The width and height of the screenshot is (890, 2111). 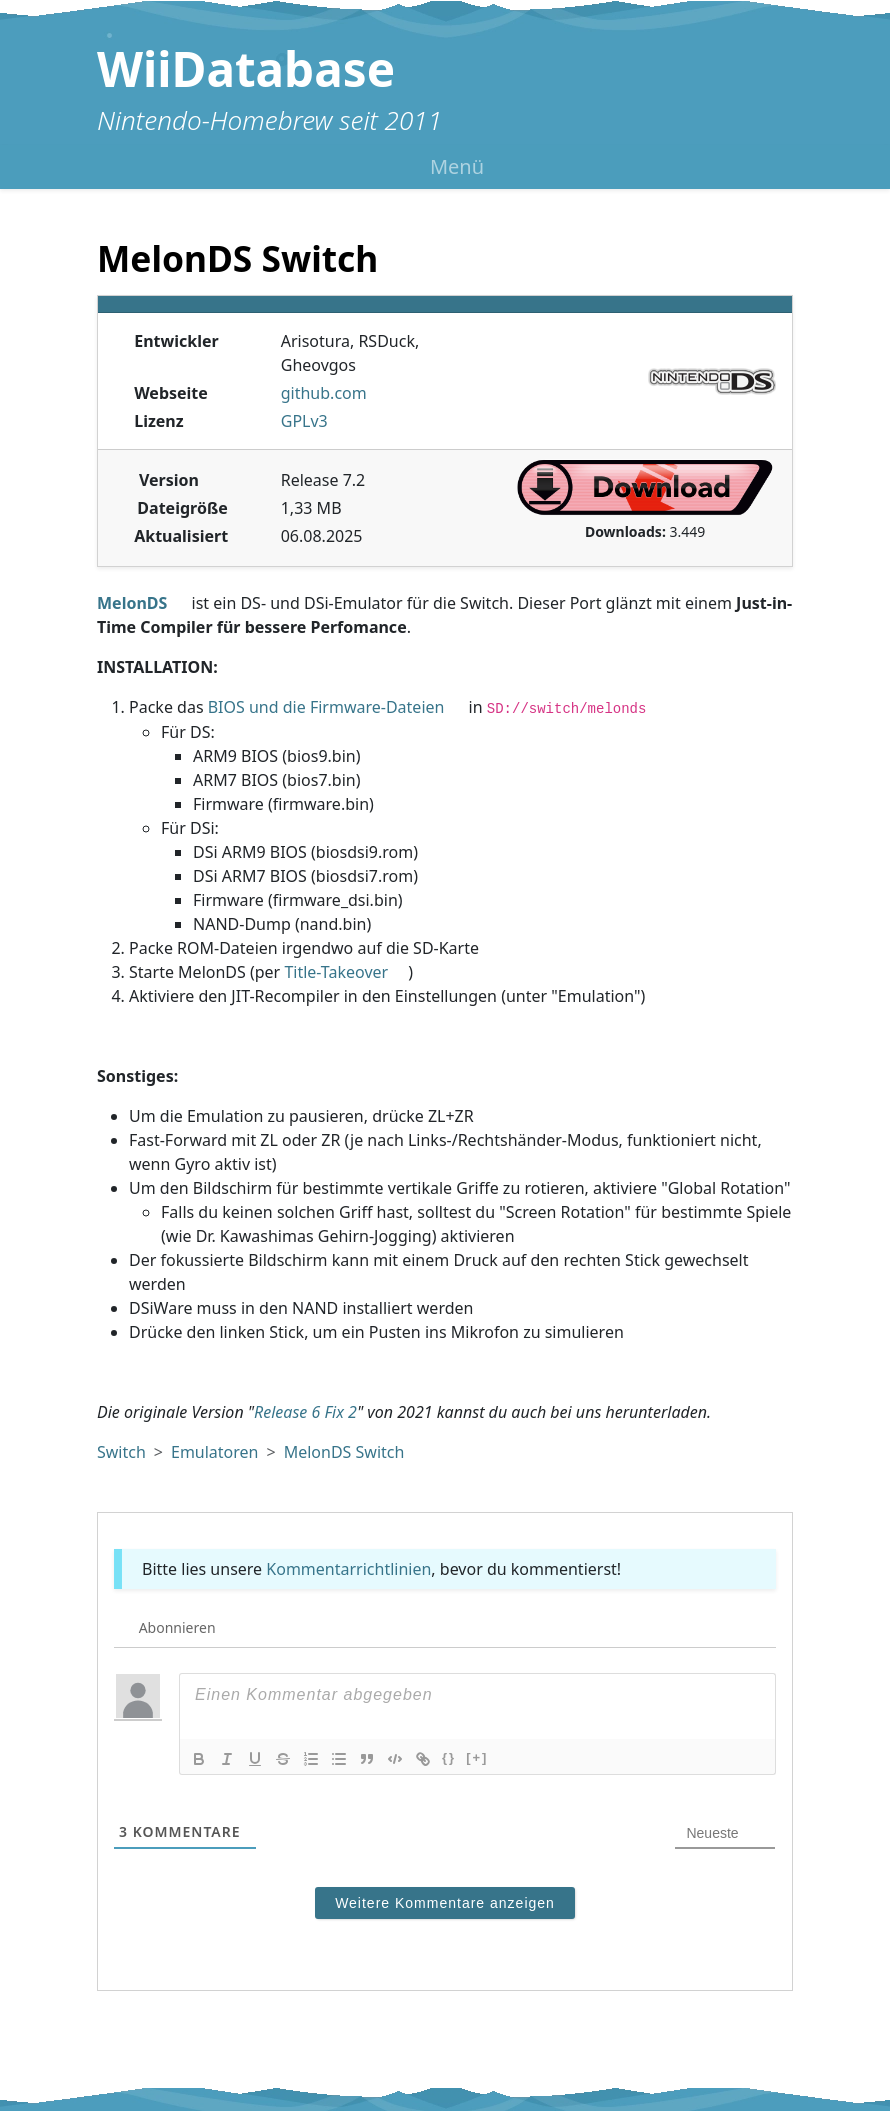 I want to click on [+], so click(x=477, y=1757).